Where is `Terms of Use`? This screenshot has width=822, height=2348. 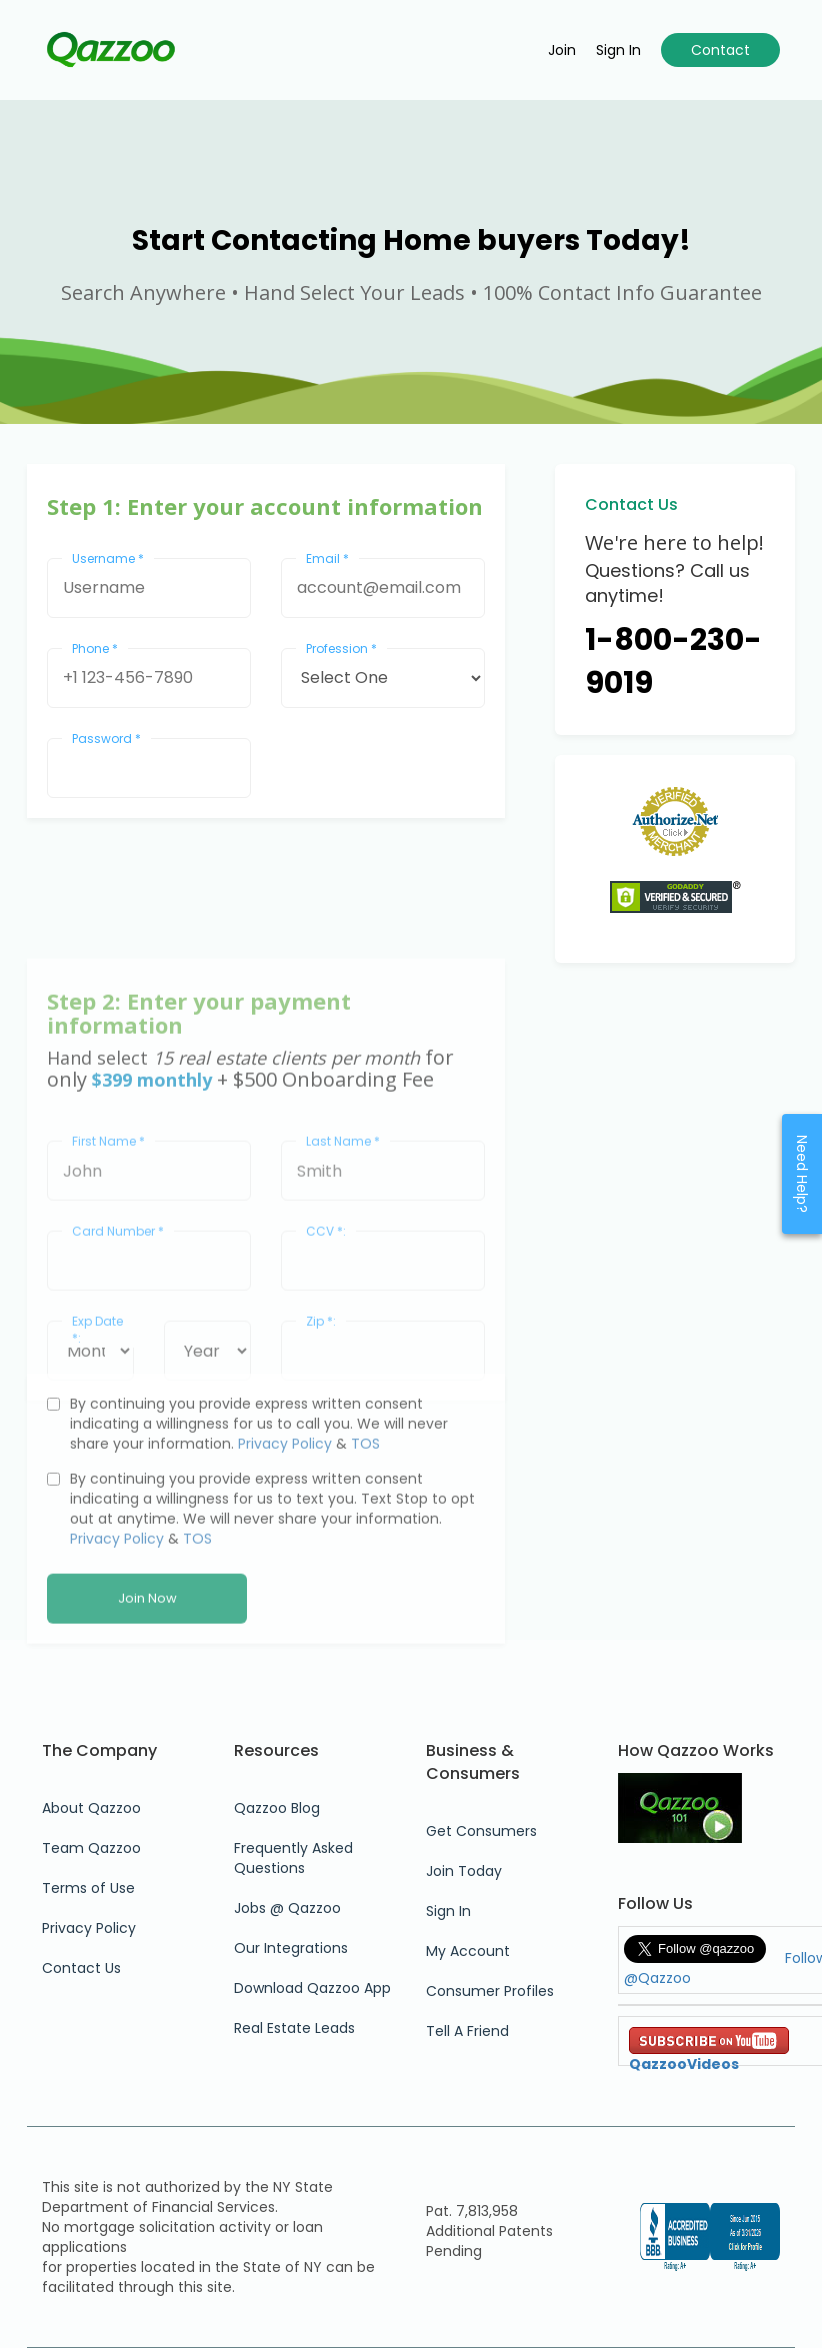
Terms of Use is located at coordinates (88, 1888).